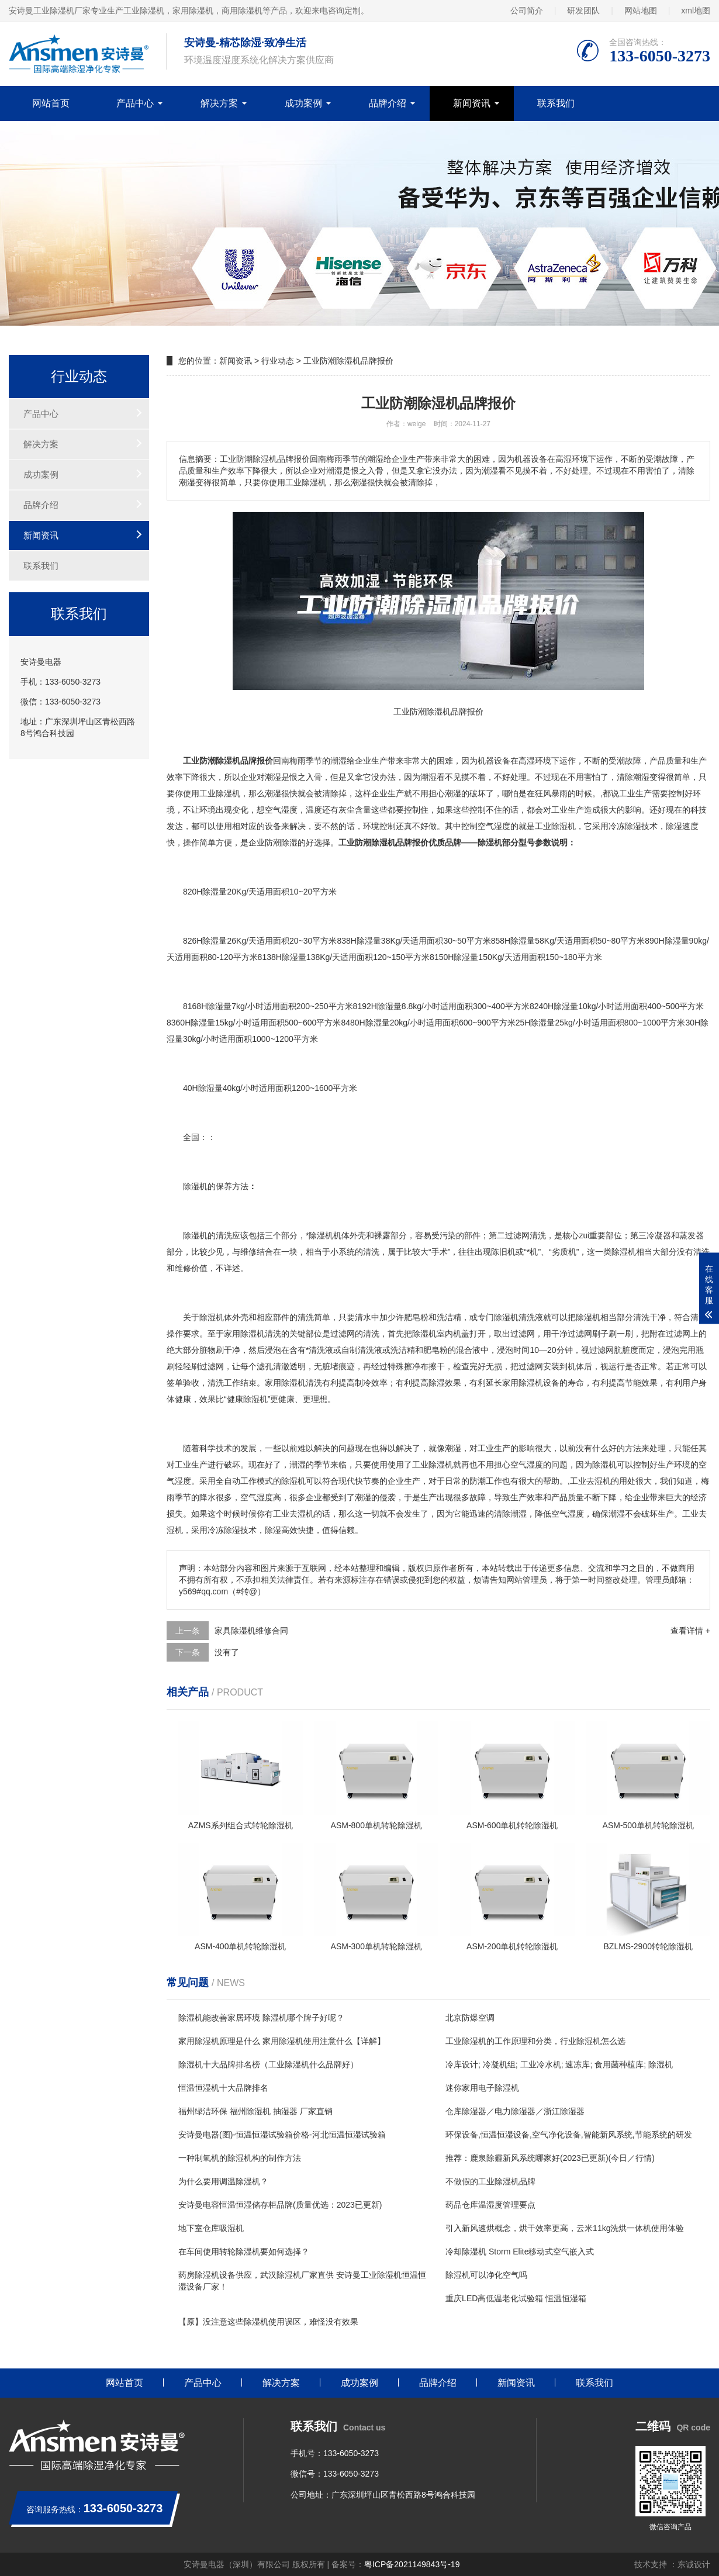 The height and width of the screenshot is (2576, 719). Describe the element at coordinates (482, 2087) in the screenshot. I see `迷你家用电子除湿机` at that location.